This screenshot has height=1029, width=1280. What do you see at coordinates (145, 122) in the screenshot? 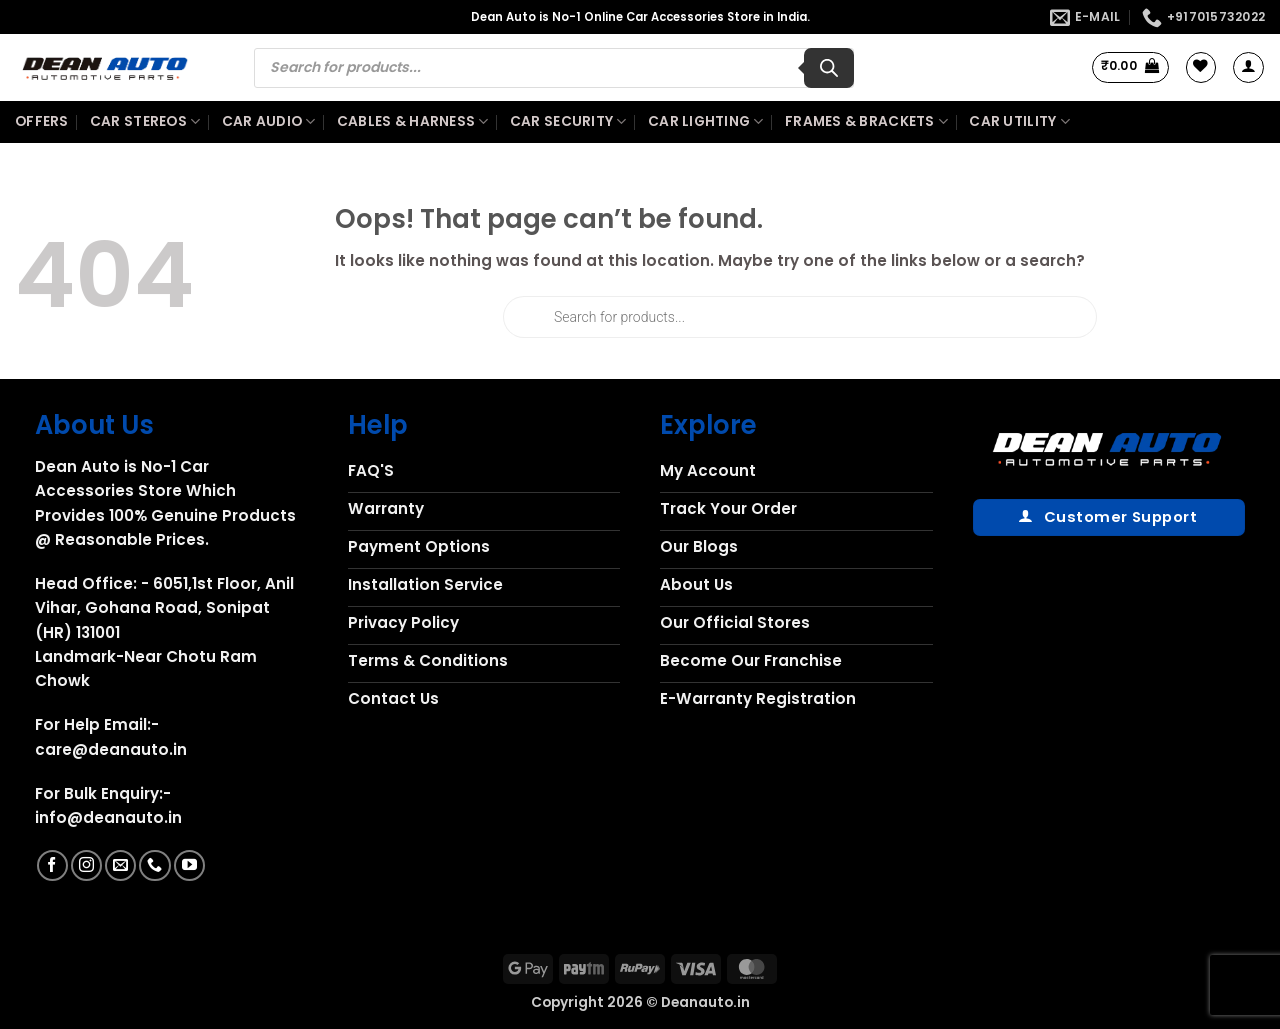
I see `Car Stereos` at bounding box center [145, 122].